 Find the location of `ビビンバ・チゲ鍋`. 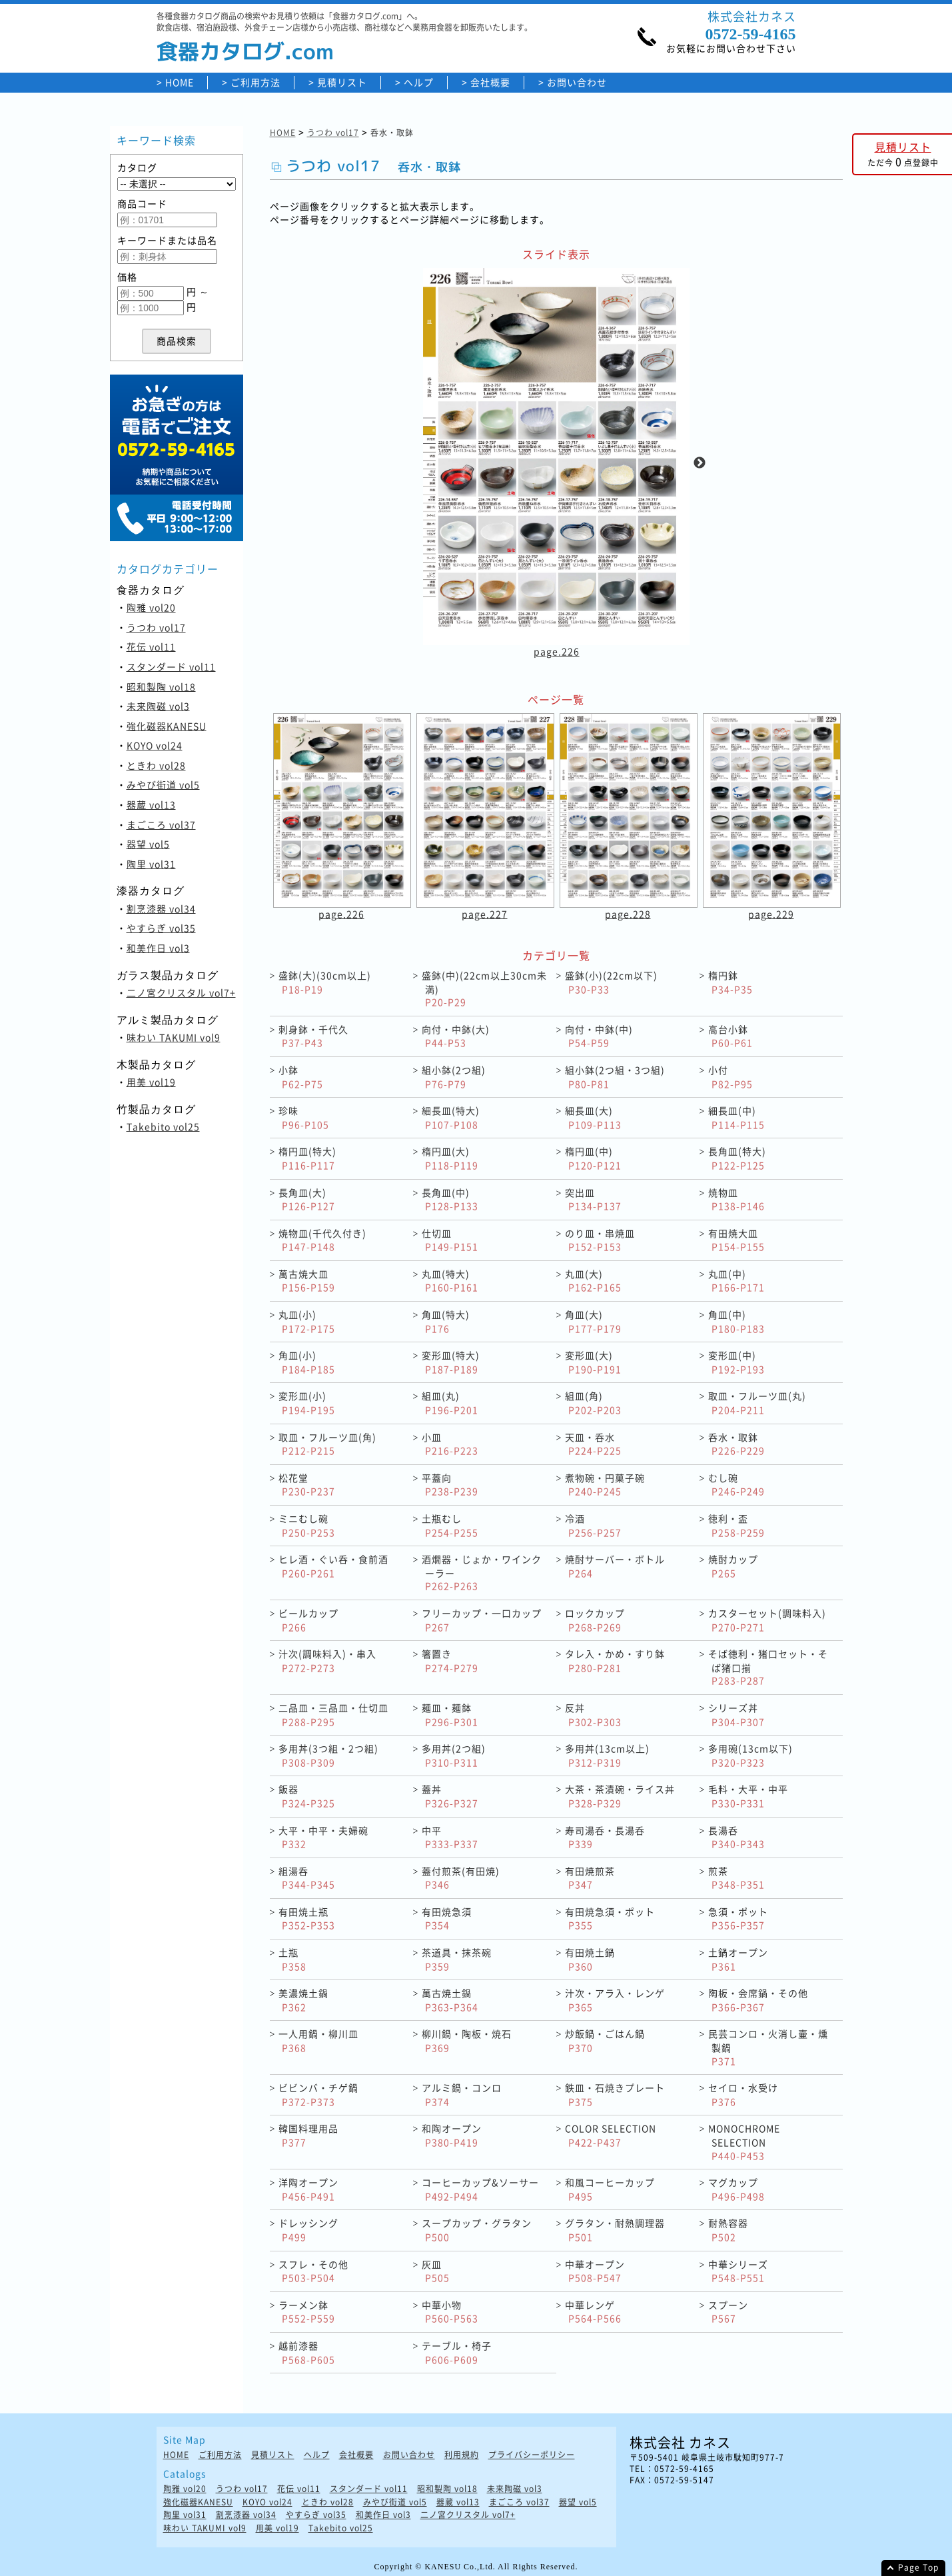

ビビンバ・チゲ鍋 is located at coordinates (318, 2094).